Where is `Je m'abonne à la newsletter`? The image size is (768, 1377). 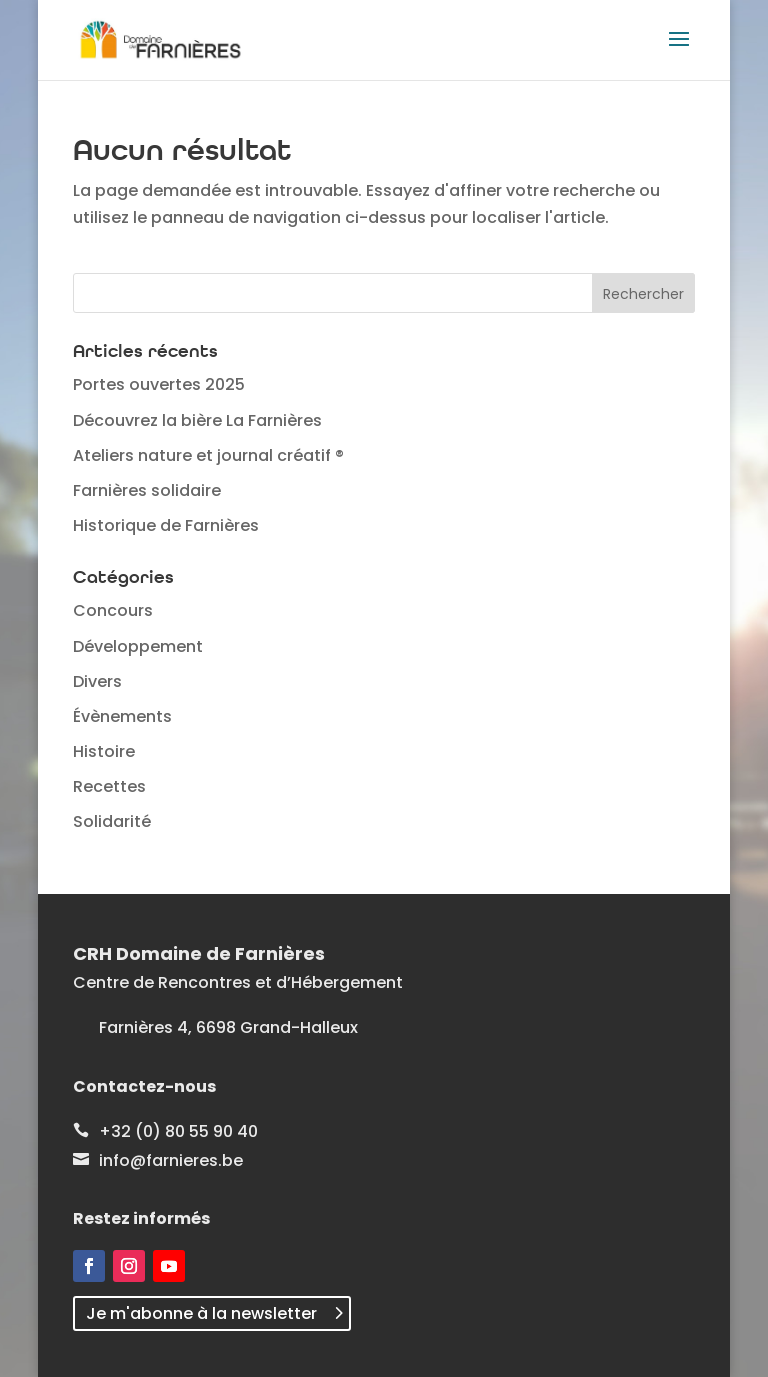 Je m'abonne à la newsletter is located at coordinates (201, 1313).